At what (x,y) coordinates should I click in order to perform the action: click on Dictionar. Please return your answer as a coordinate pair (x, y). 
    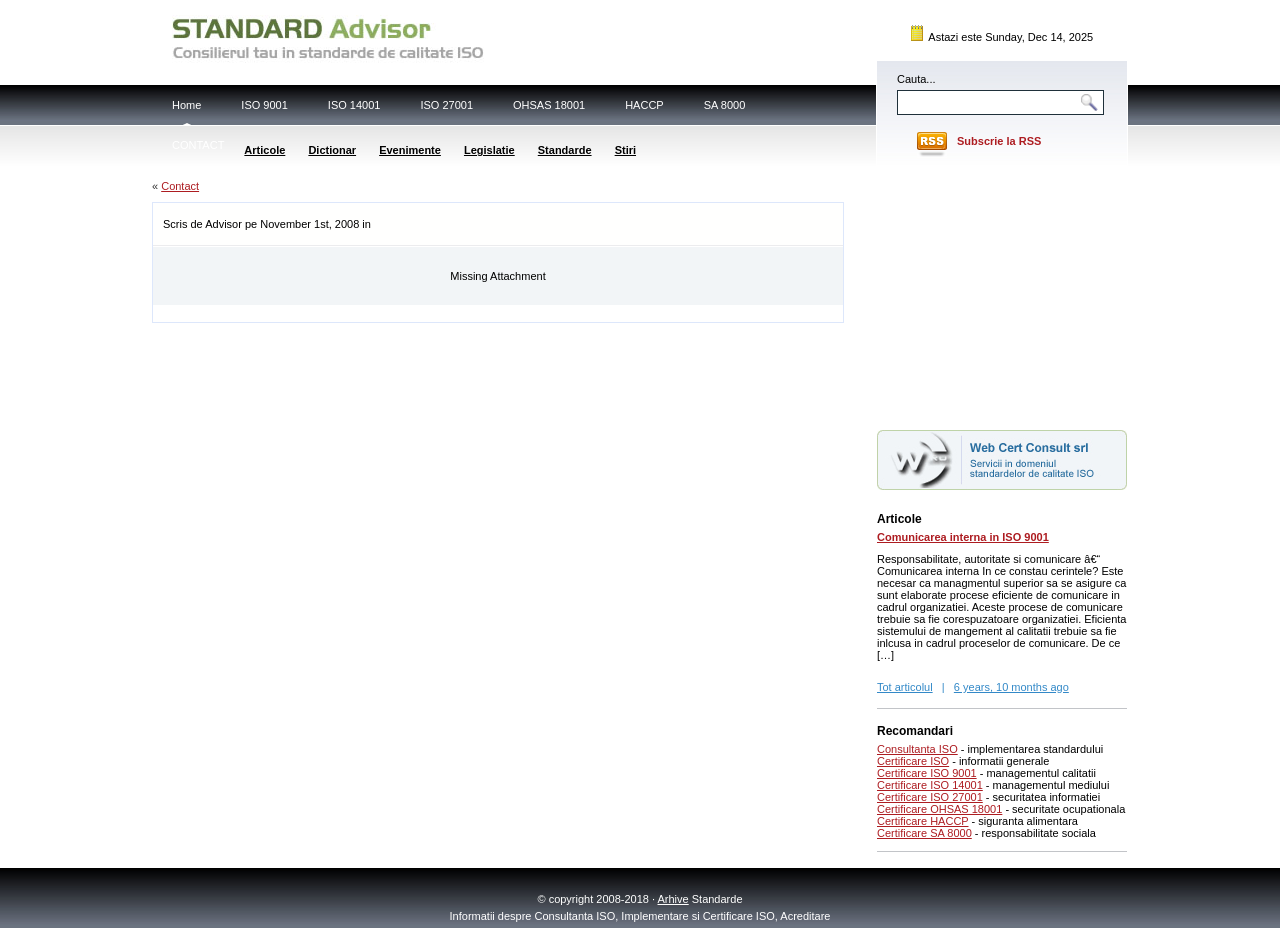
    Looking at the image, I should click on (332, 150).